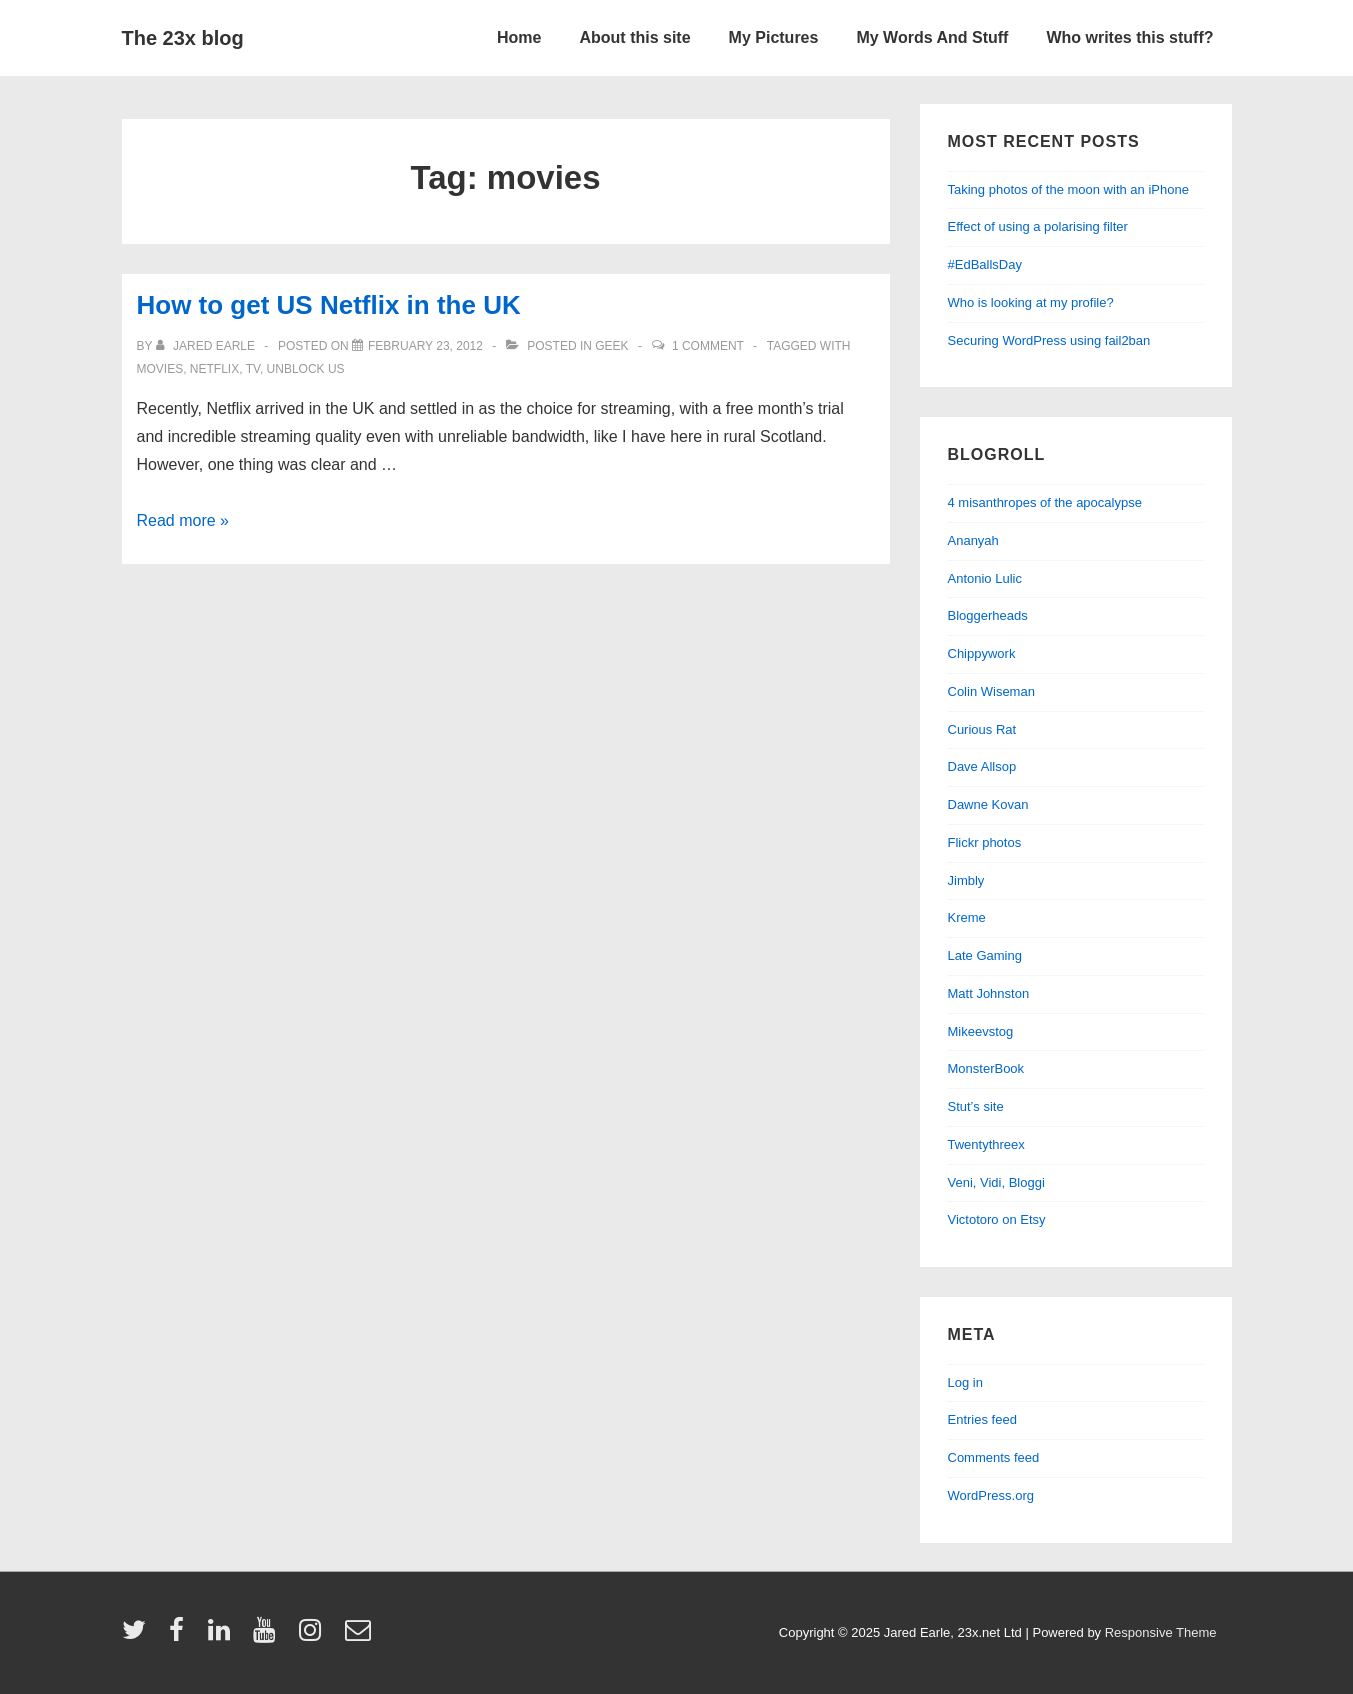  What do you see at coordinates (985, 264) in the screenshot?
I see `#EdBallsDay` at bounding box center [985, 264].